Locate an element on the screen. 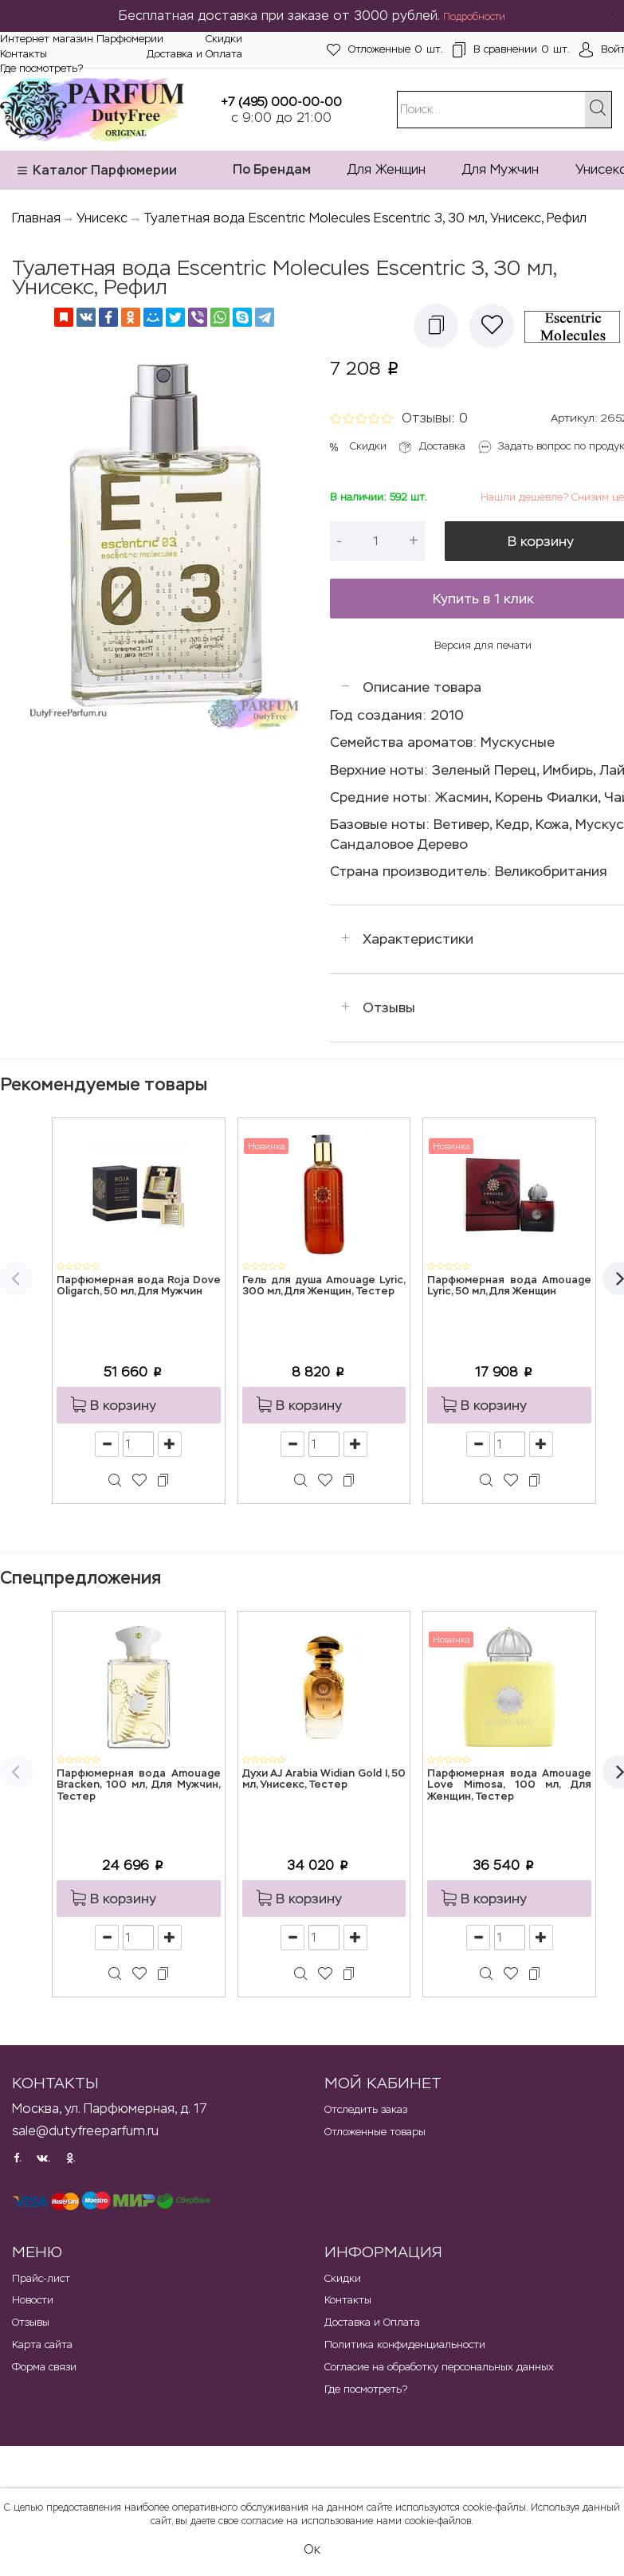 The image size is (624, 2576). Парфюмерная вода Amouage Love Mimosa, 100 мл, Для Женщин, Тестер is located at coordinates (509, 1785).